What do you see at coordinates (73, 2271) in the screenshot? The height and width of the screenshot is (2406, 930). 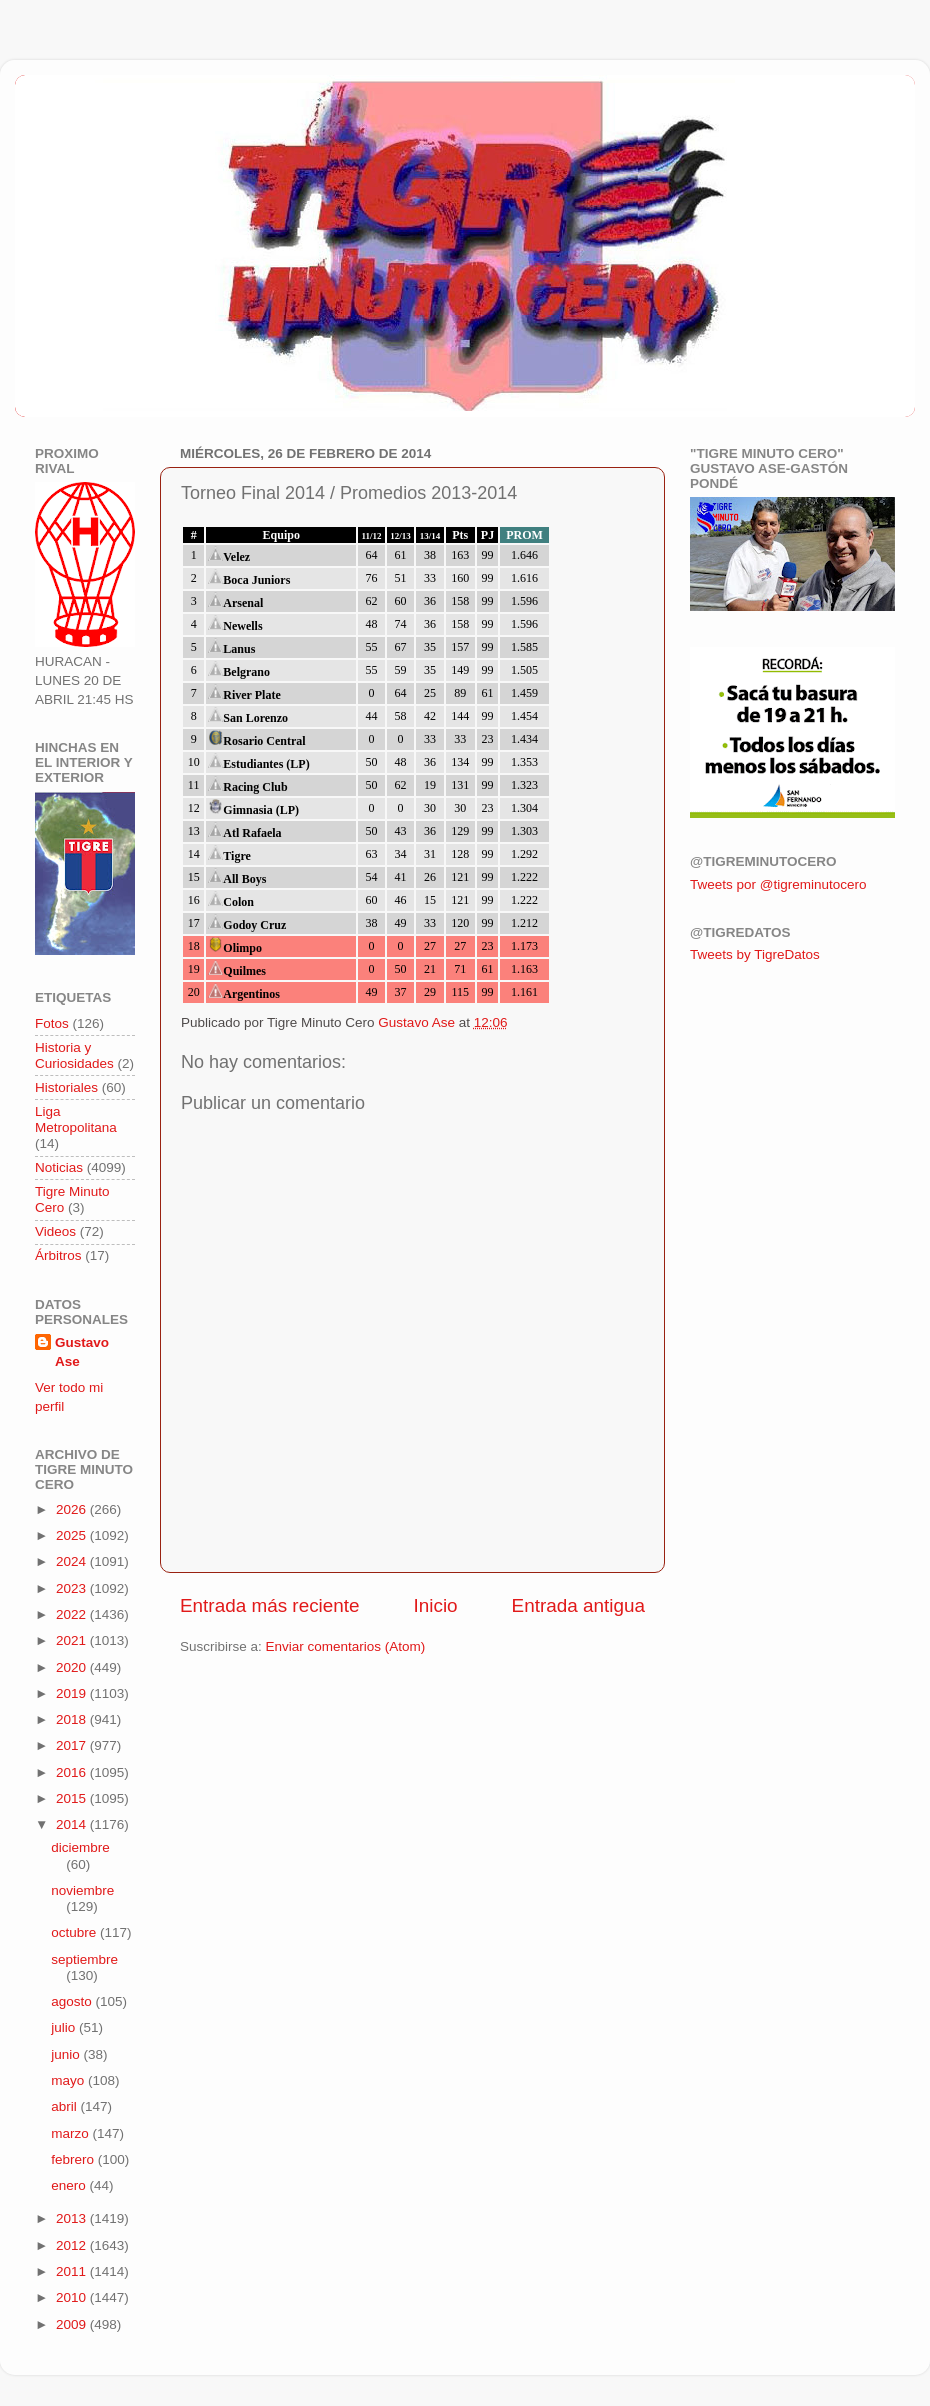 I see `2011` at bounding box center [73, 2271].